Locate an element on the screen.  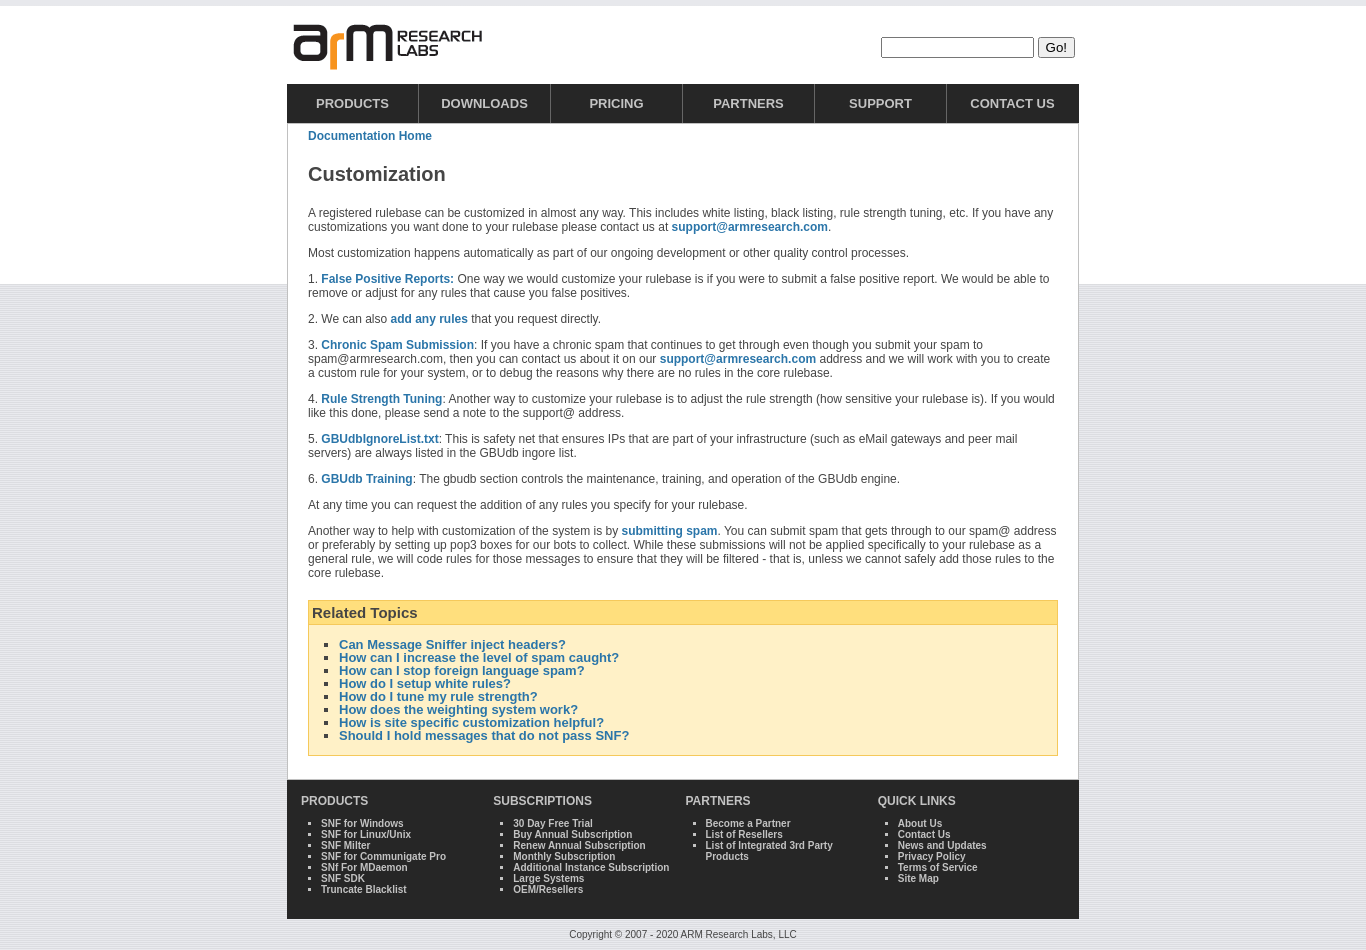
Site Map is located at coordinates (918, 878).